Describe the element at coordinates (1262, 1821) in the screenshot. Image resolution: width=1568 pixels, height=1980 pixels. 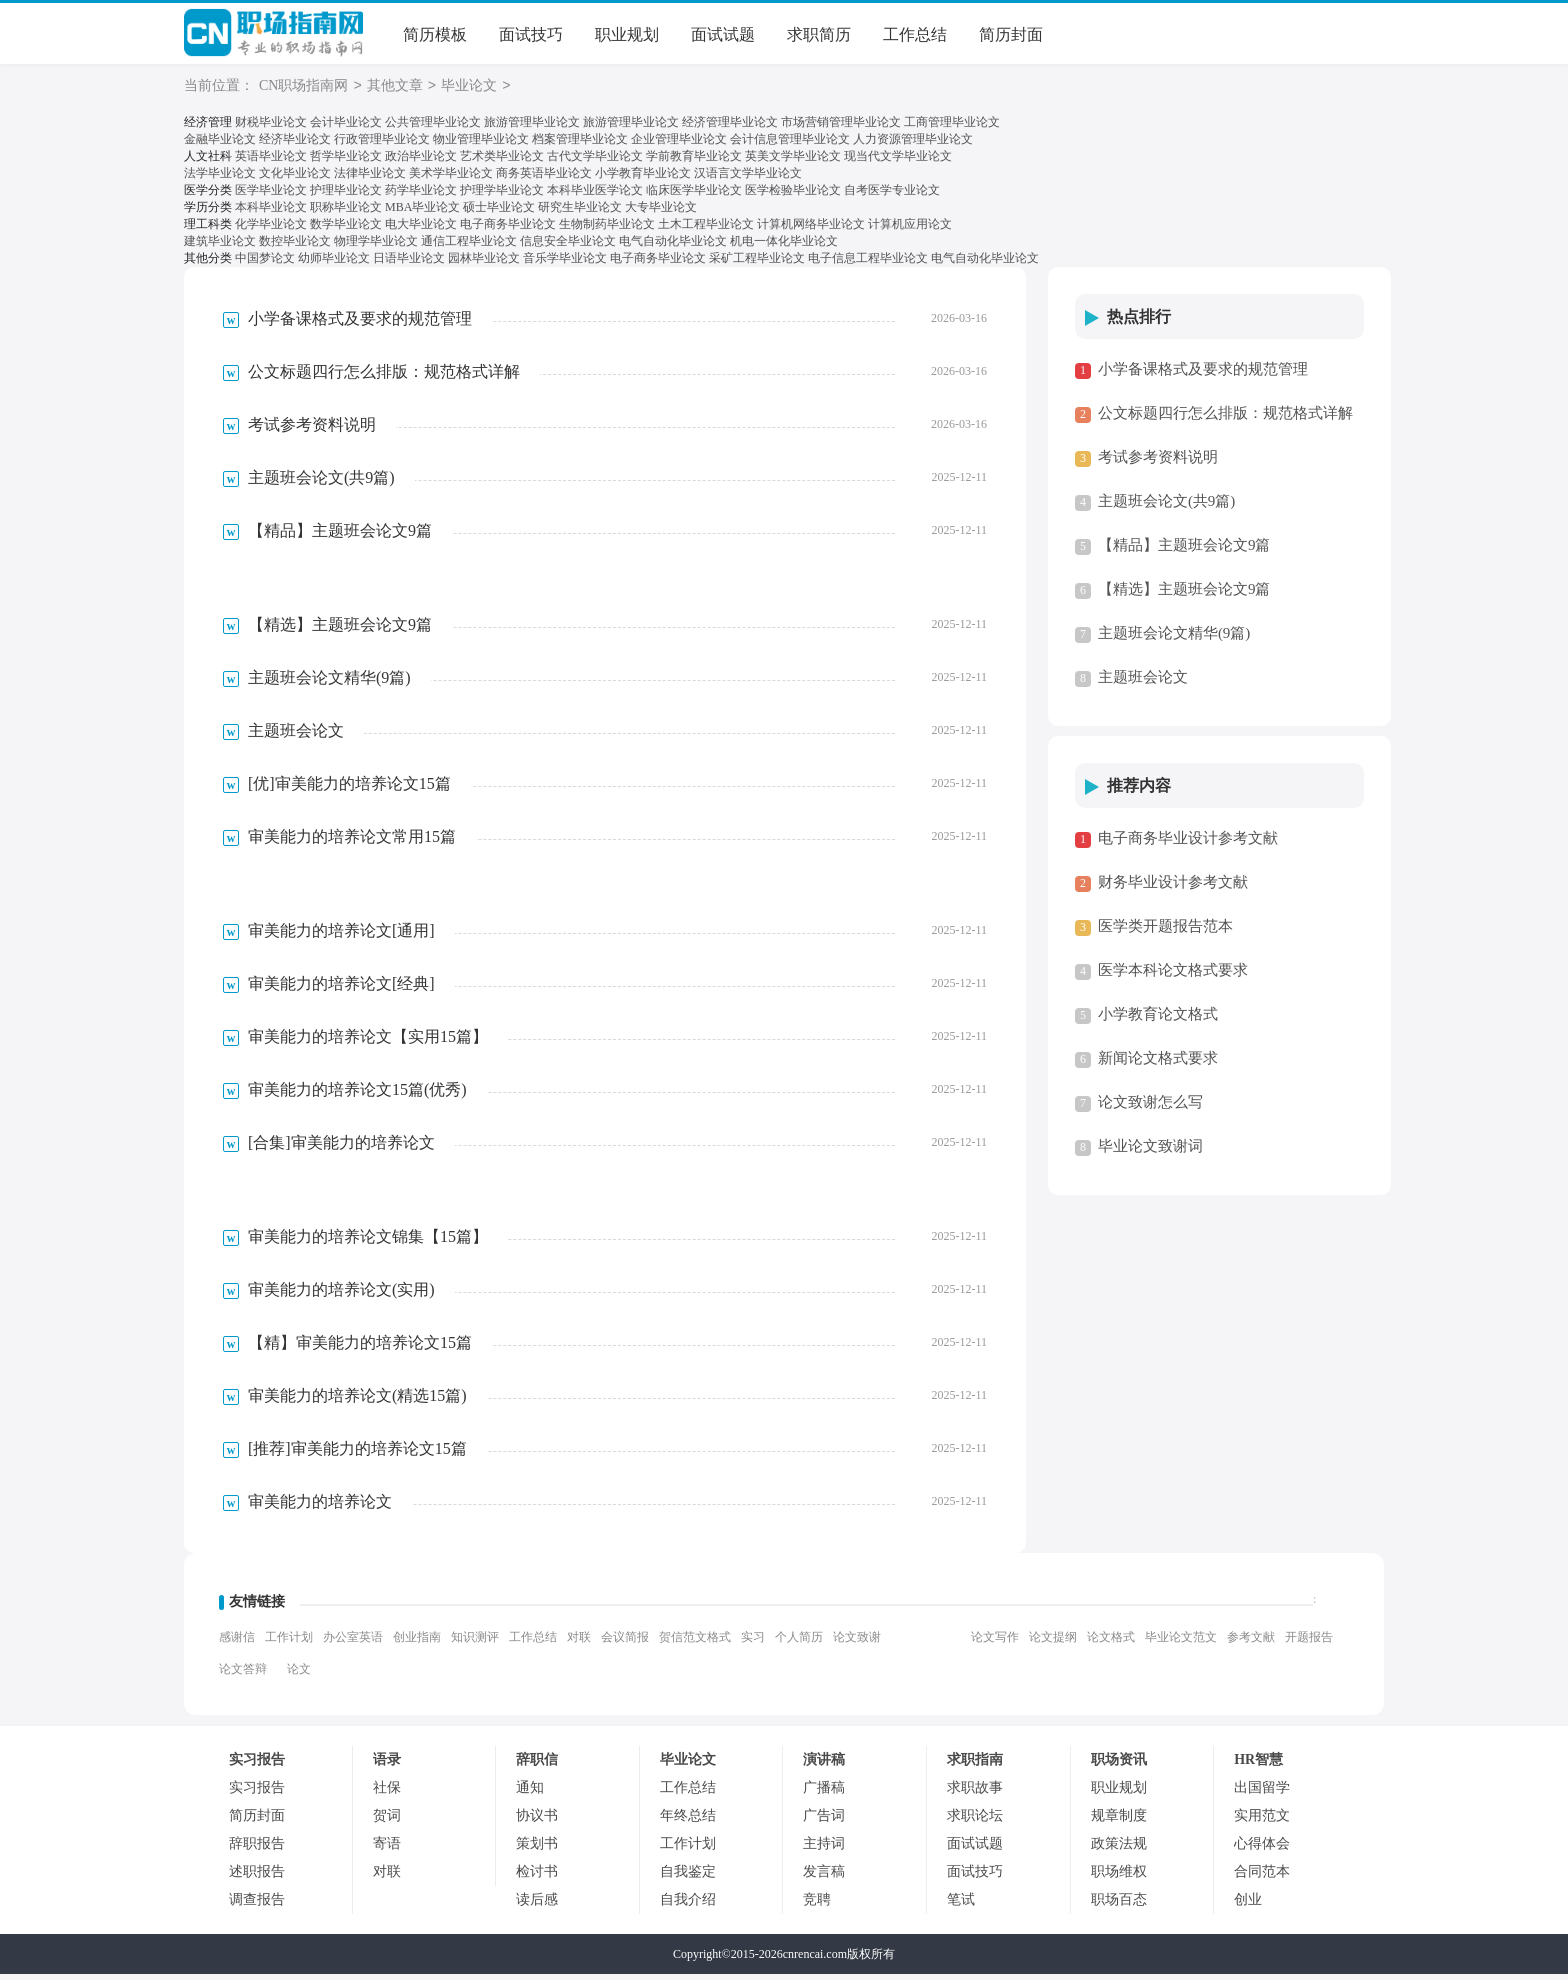
I see `实用范文` at that location.